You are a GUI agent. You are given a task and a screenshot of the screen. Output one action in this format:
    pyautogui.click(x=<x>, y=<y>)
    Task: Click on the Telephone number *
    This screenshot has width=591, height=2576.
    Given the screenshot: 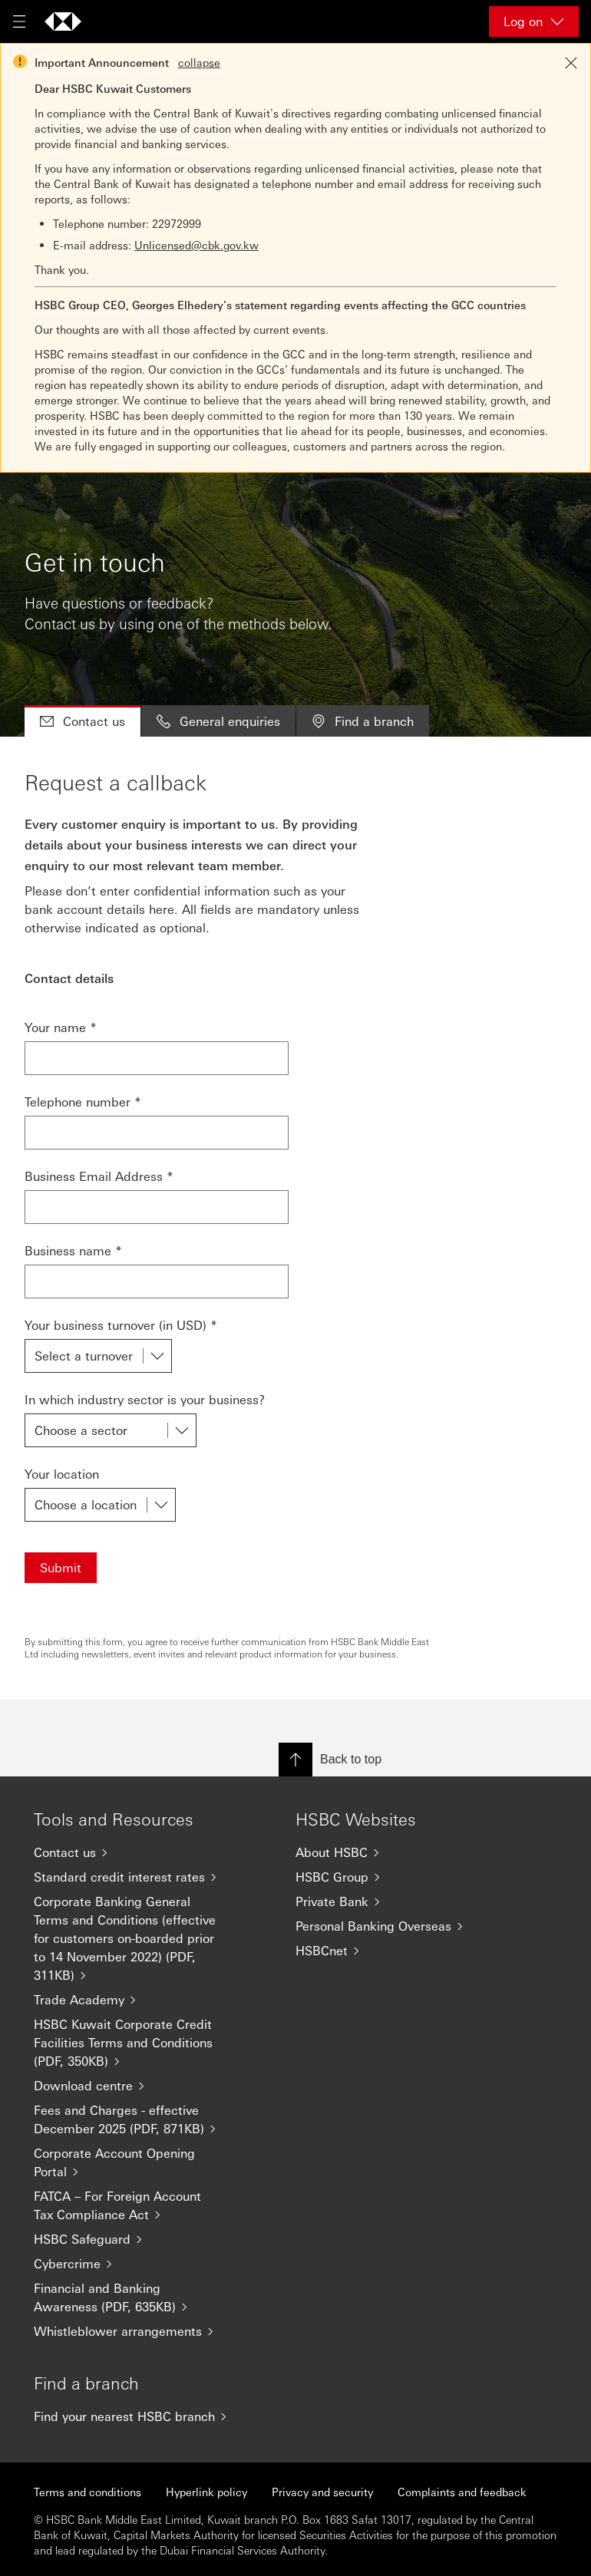 What is the action you would take?
    pyautogui.click(x=83, y=1101)
    